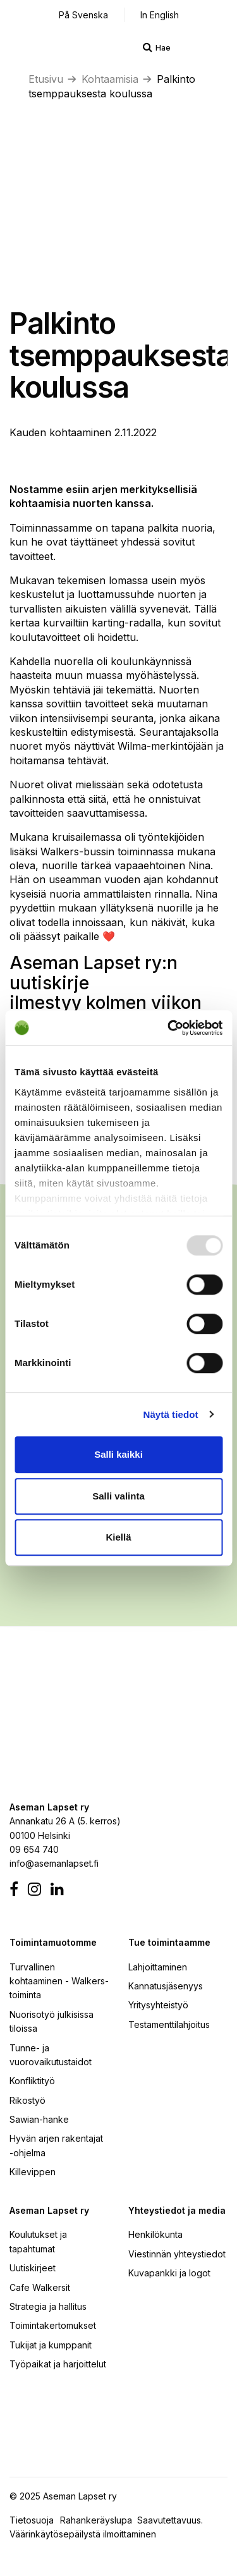  I want to click on Testamenttilahjoitus, so click(169, 2024).